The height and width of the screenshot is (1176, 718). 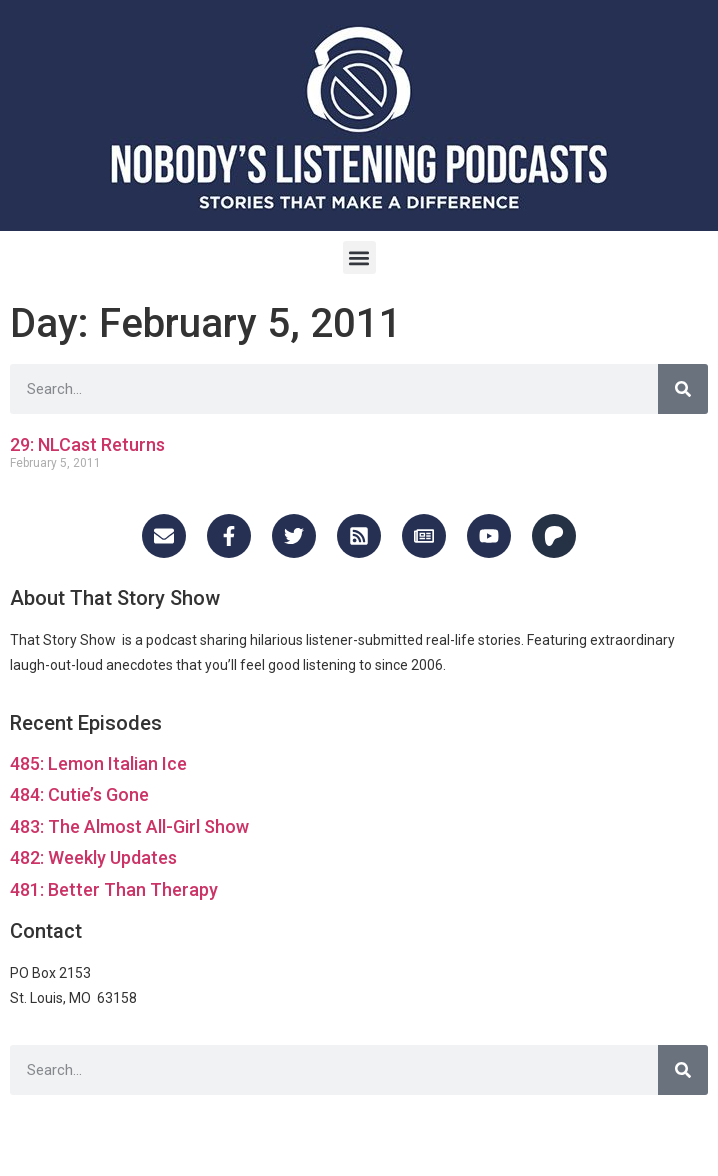 What do you see at coordinates (129, 826) in the screenshot?
I see `483: The Almost All-Girl Show` at bounding box center [129, 826].